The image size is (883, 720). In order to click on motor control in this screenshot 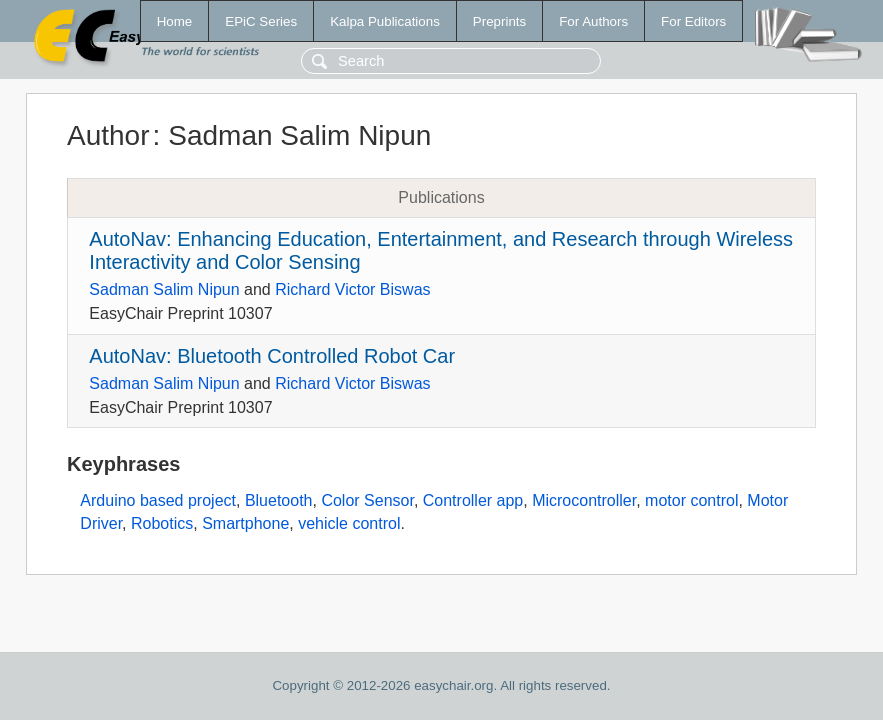, I will do `click(691, 500)`.